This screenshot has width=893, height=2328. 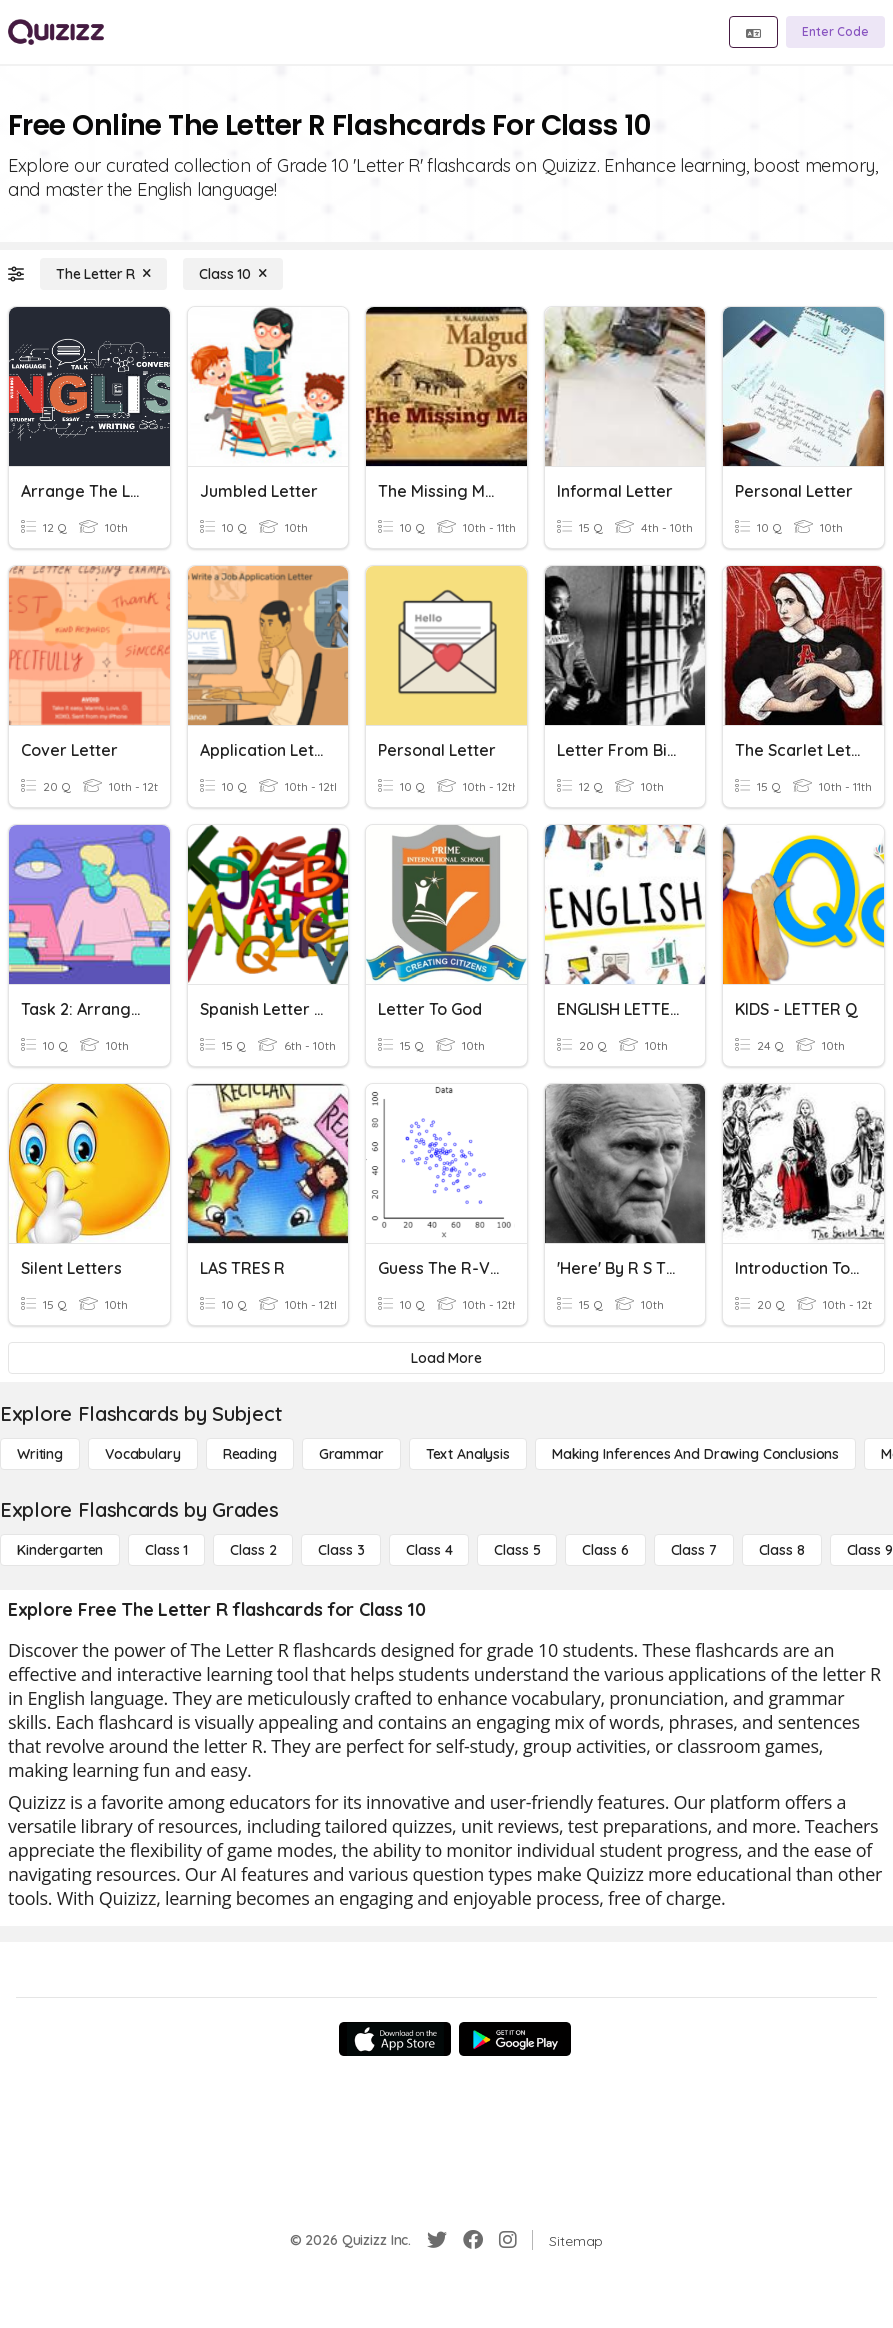 I want to click on [App Store], so click(x=395, y=2039).